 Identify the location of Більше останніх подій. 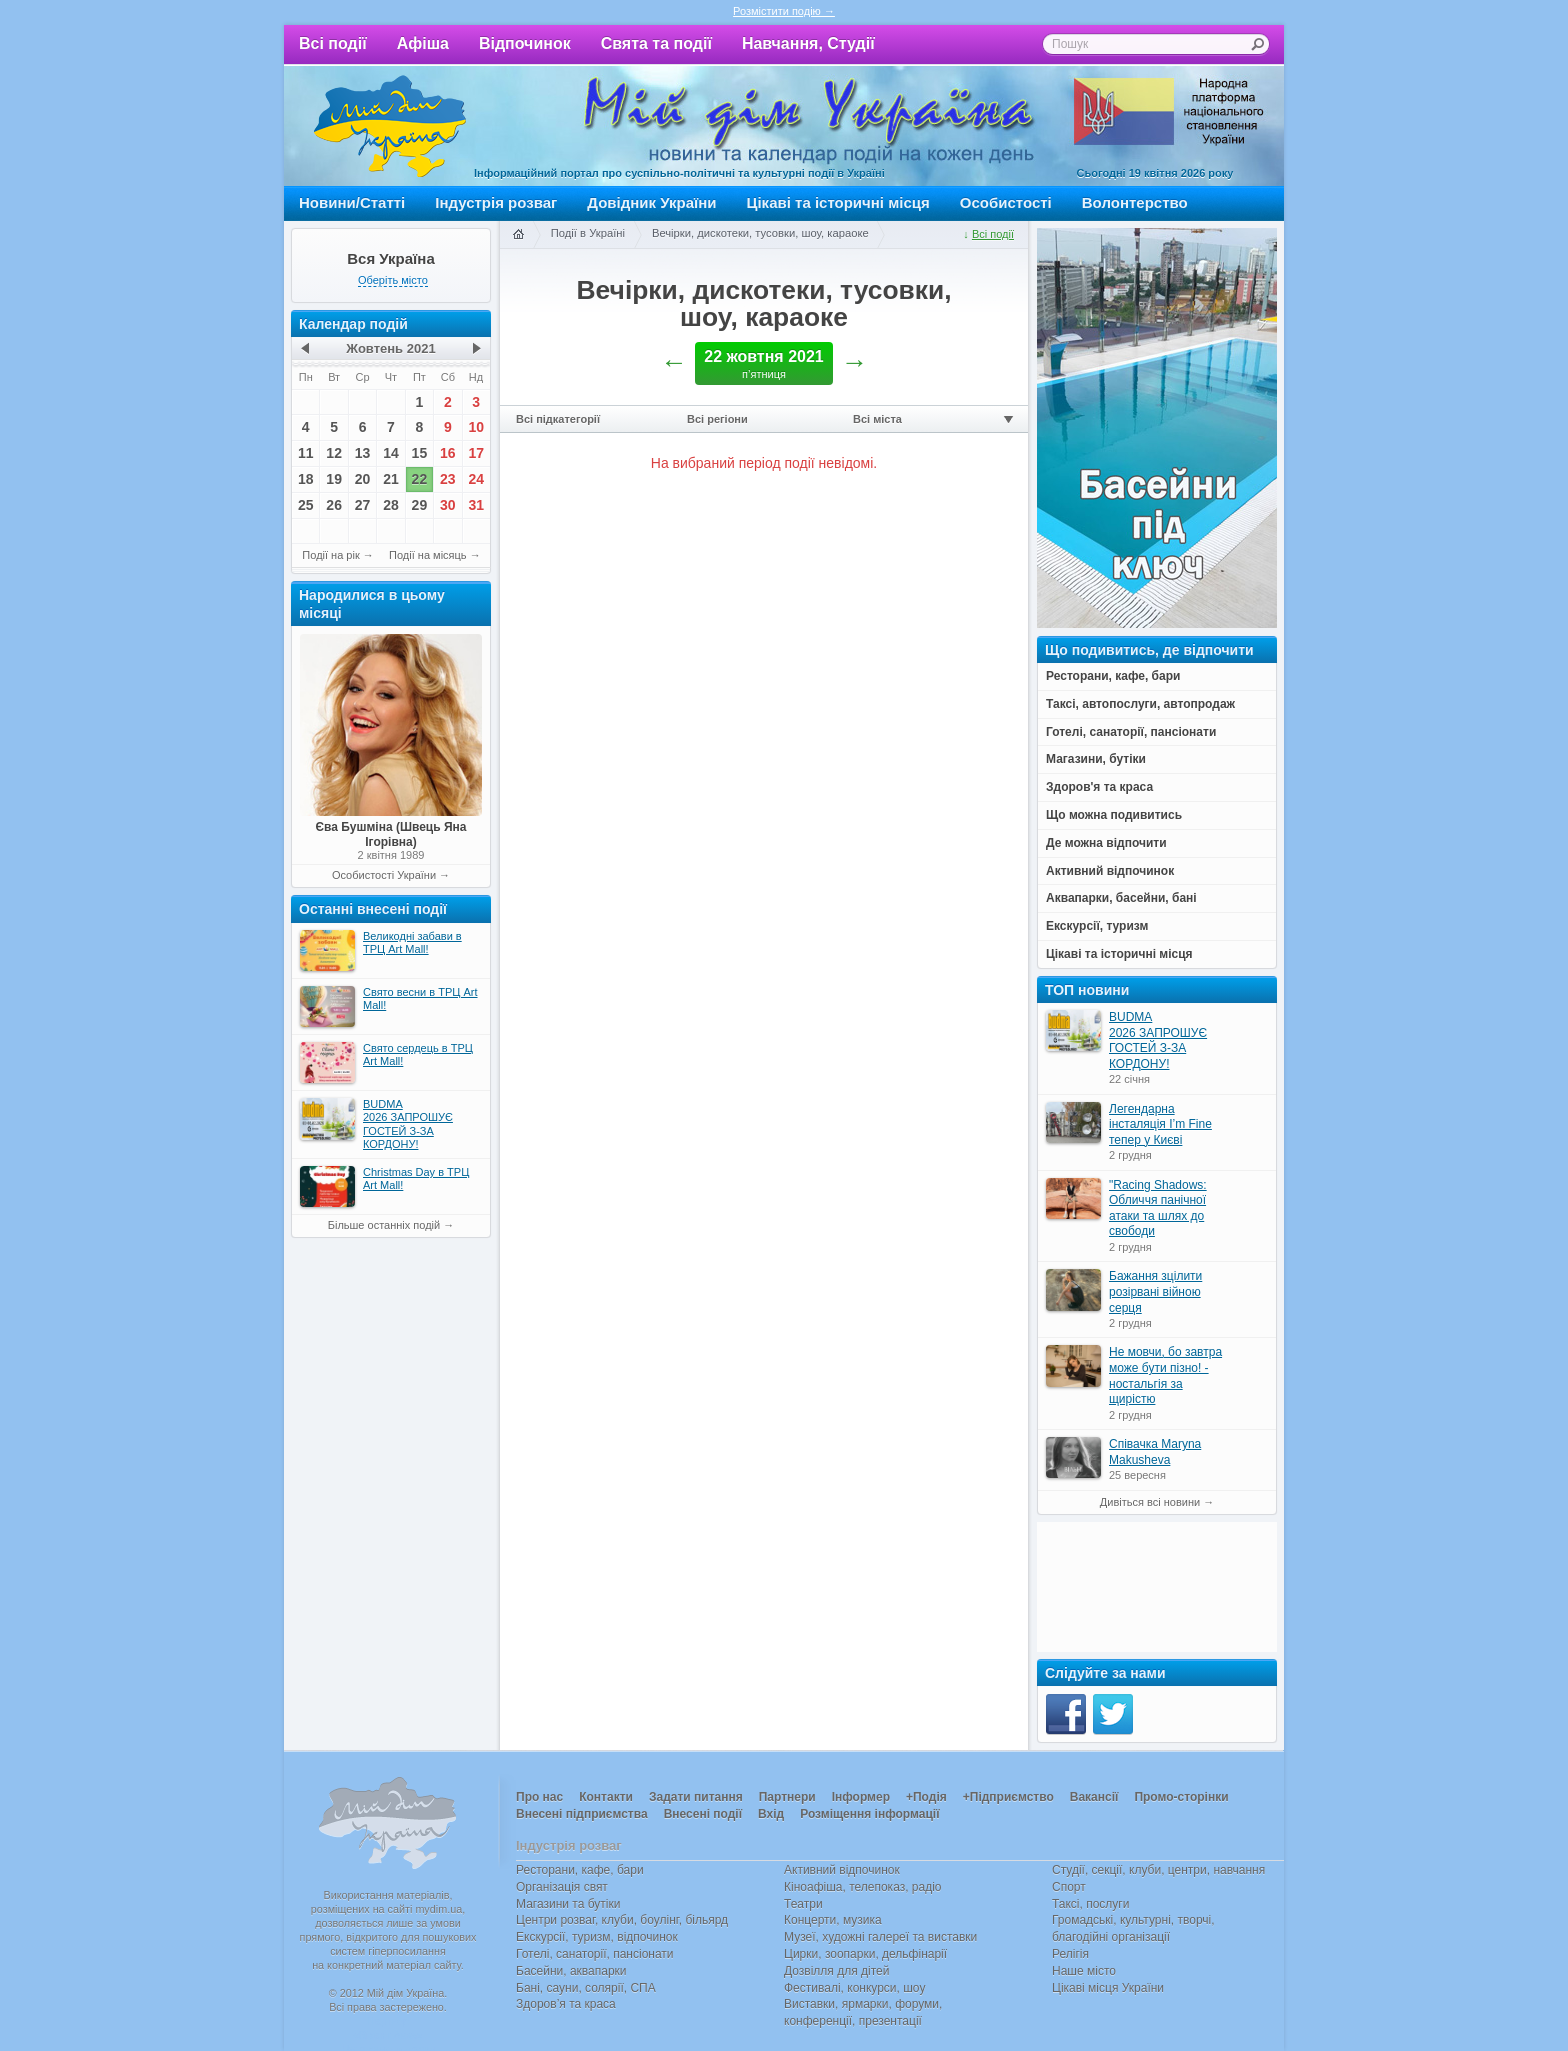
(384, 1225).